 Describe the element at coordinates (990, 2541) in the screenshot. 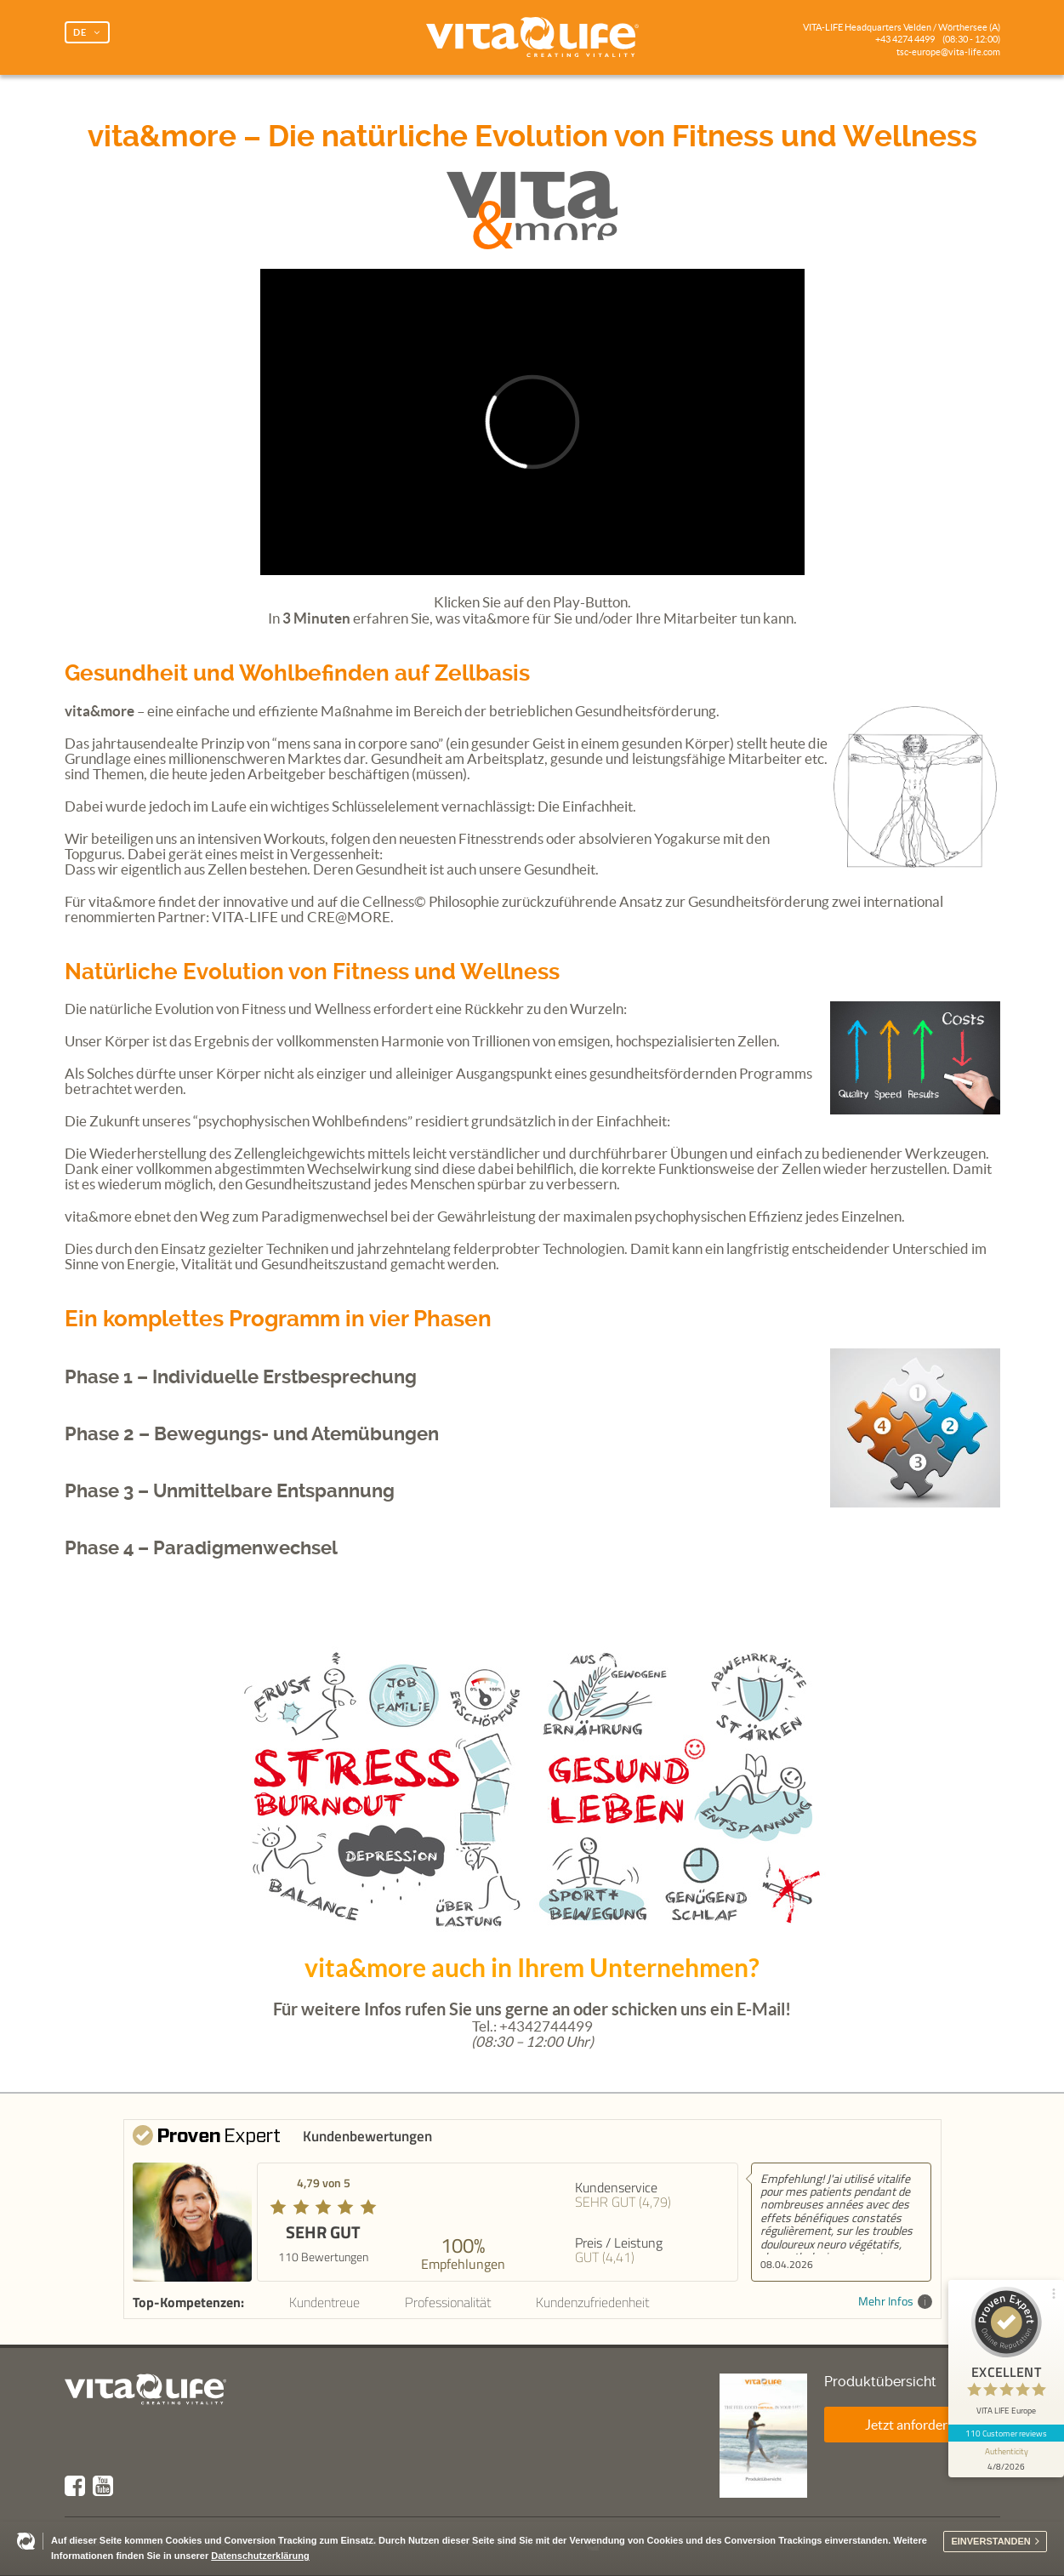

I see `Einverstanden` at that location.